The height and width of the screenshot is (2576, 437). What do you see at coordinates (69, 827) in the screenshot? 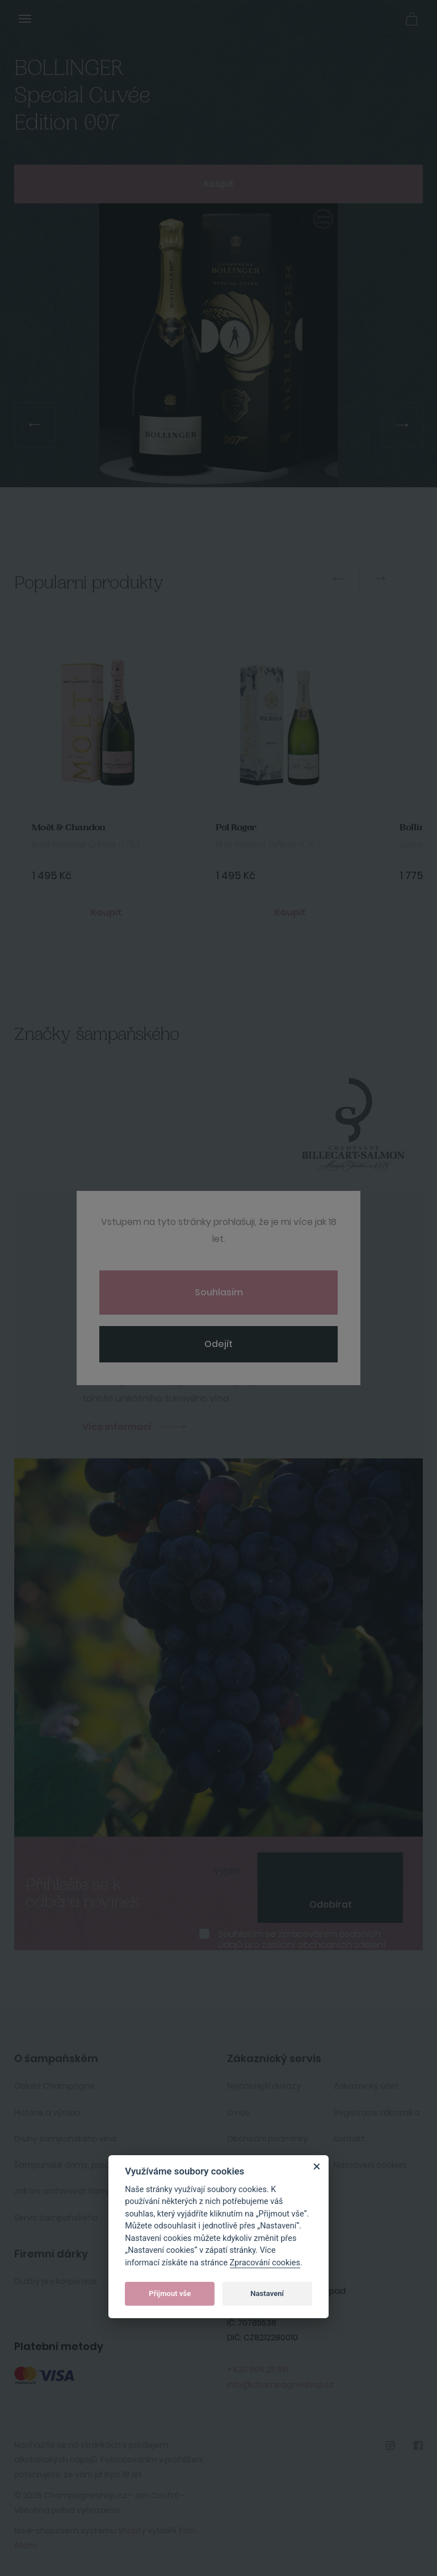
I see `Moët & Chandon` at bounding box center [69, 827].